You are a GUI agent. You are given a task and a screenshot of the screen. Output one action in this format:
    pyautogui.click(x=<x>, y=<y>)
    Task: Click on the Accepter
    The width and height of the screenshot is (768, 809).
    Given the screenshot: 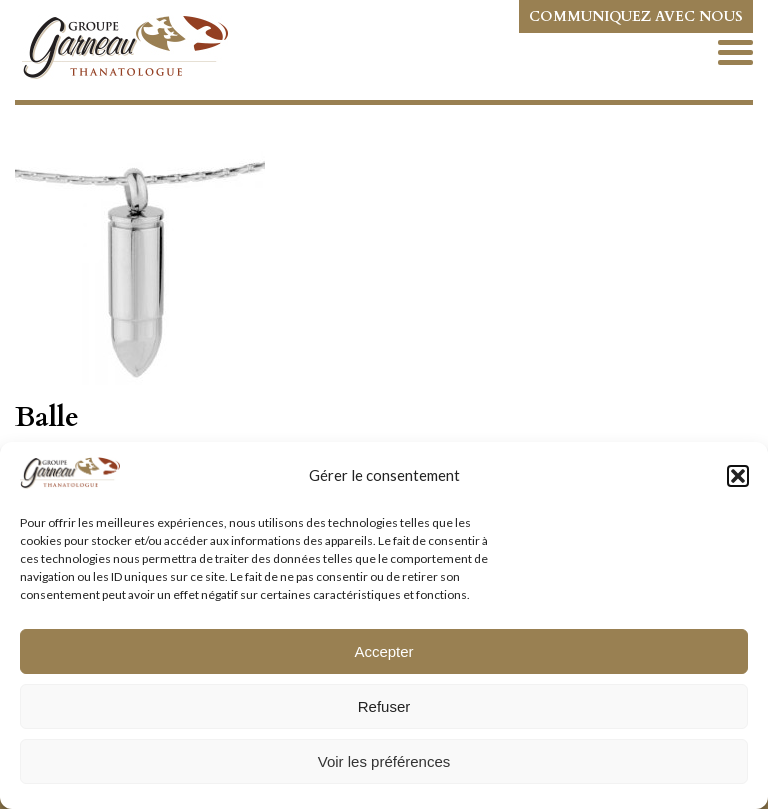 What is the action you would take?
    pyautogui.click(x=383, y=651)
    